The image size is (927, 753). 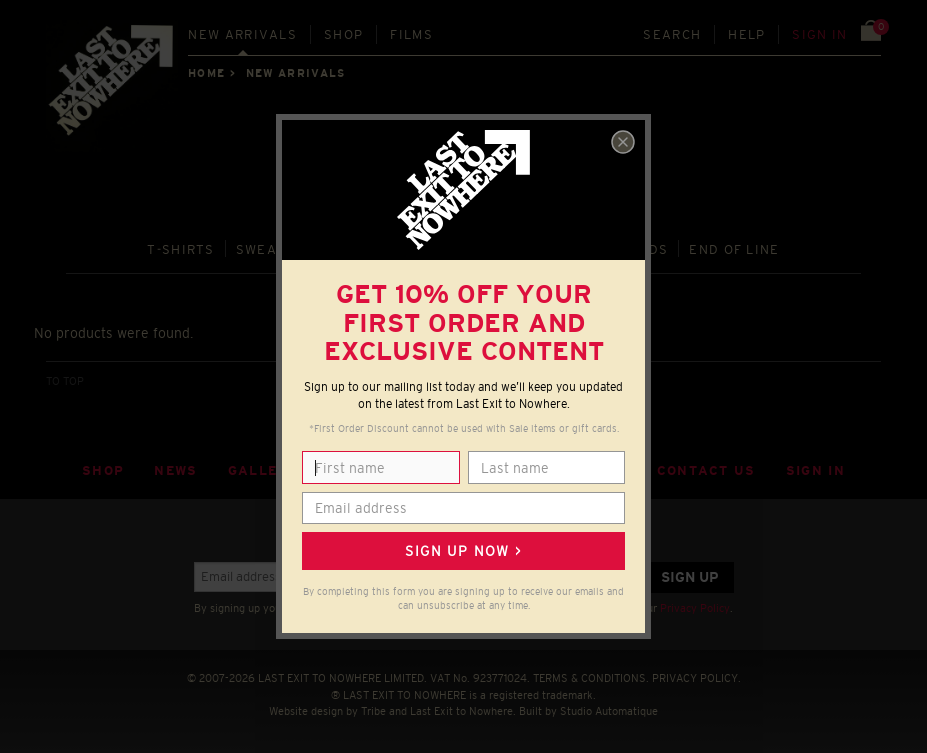 What do you see at coordinates (591, 678) in the screenshot?
I see `TERMS & CONDITIONS.` at bounding box center [591, 678].